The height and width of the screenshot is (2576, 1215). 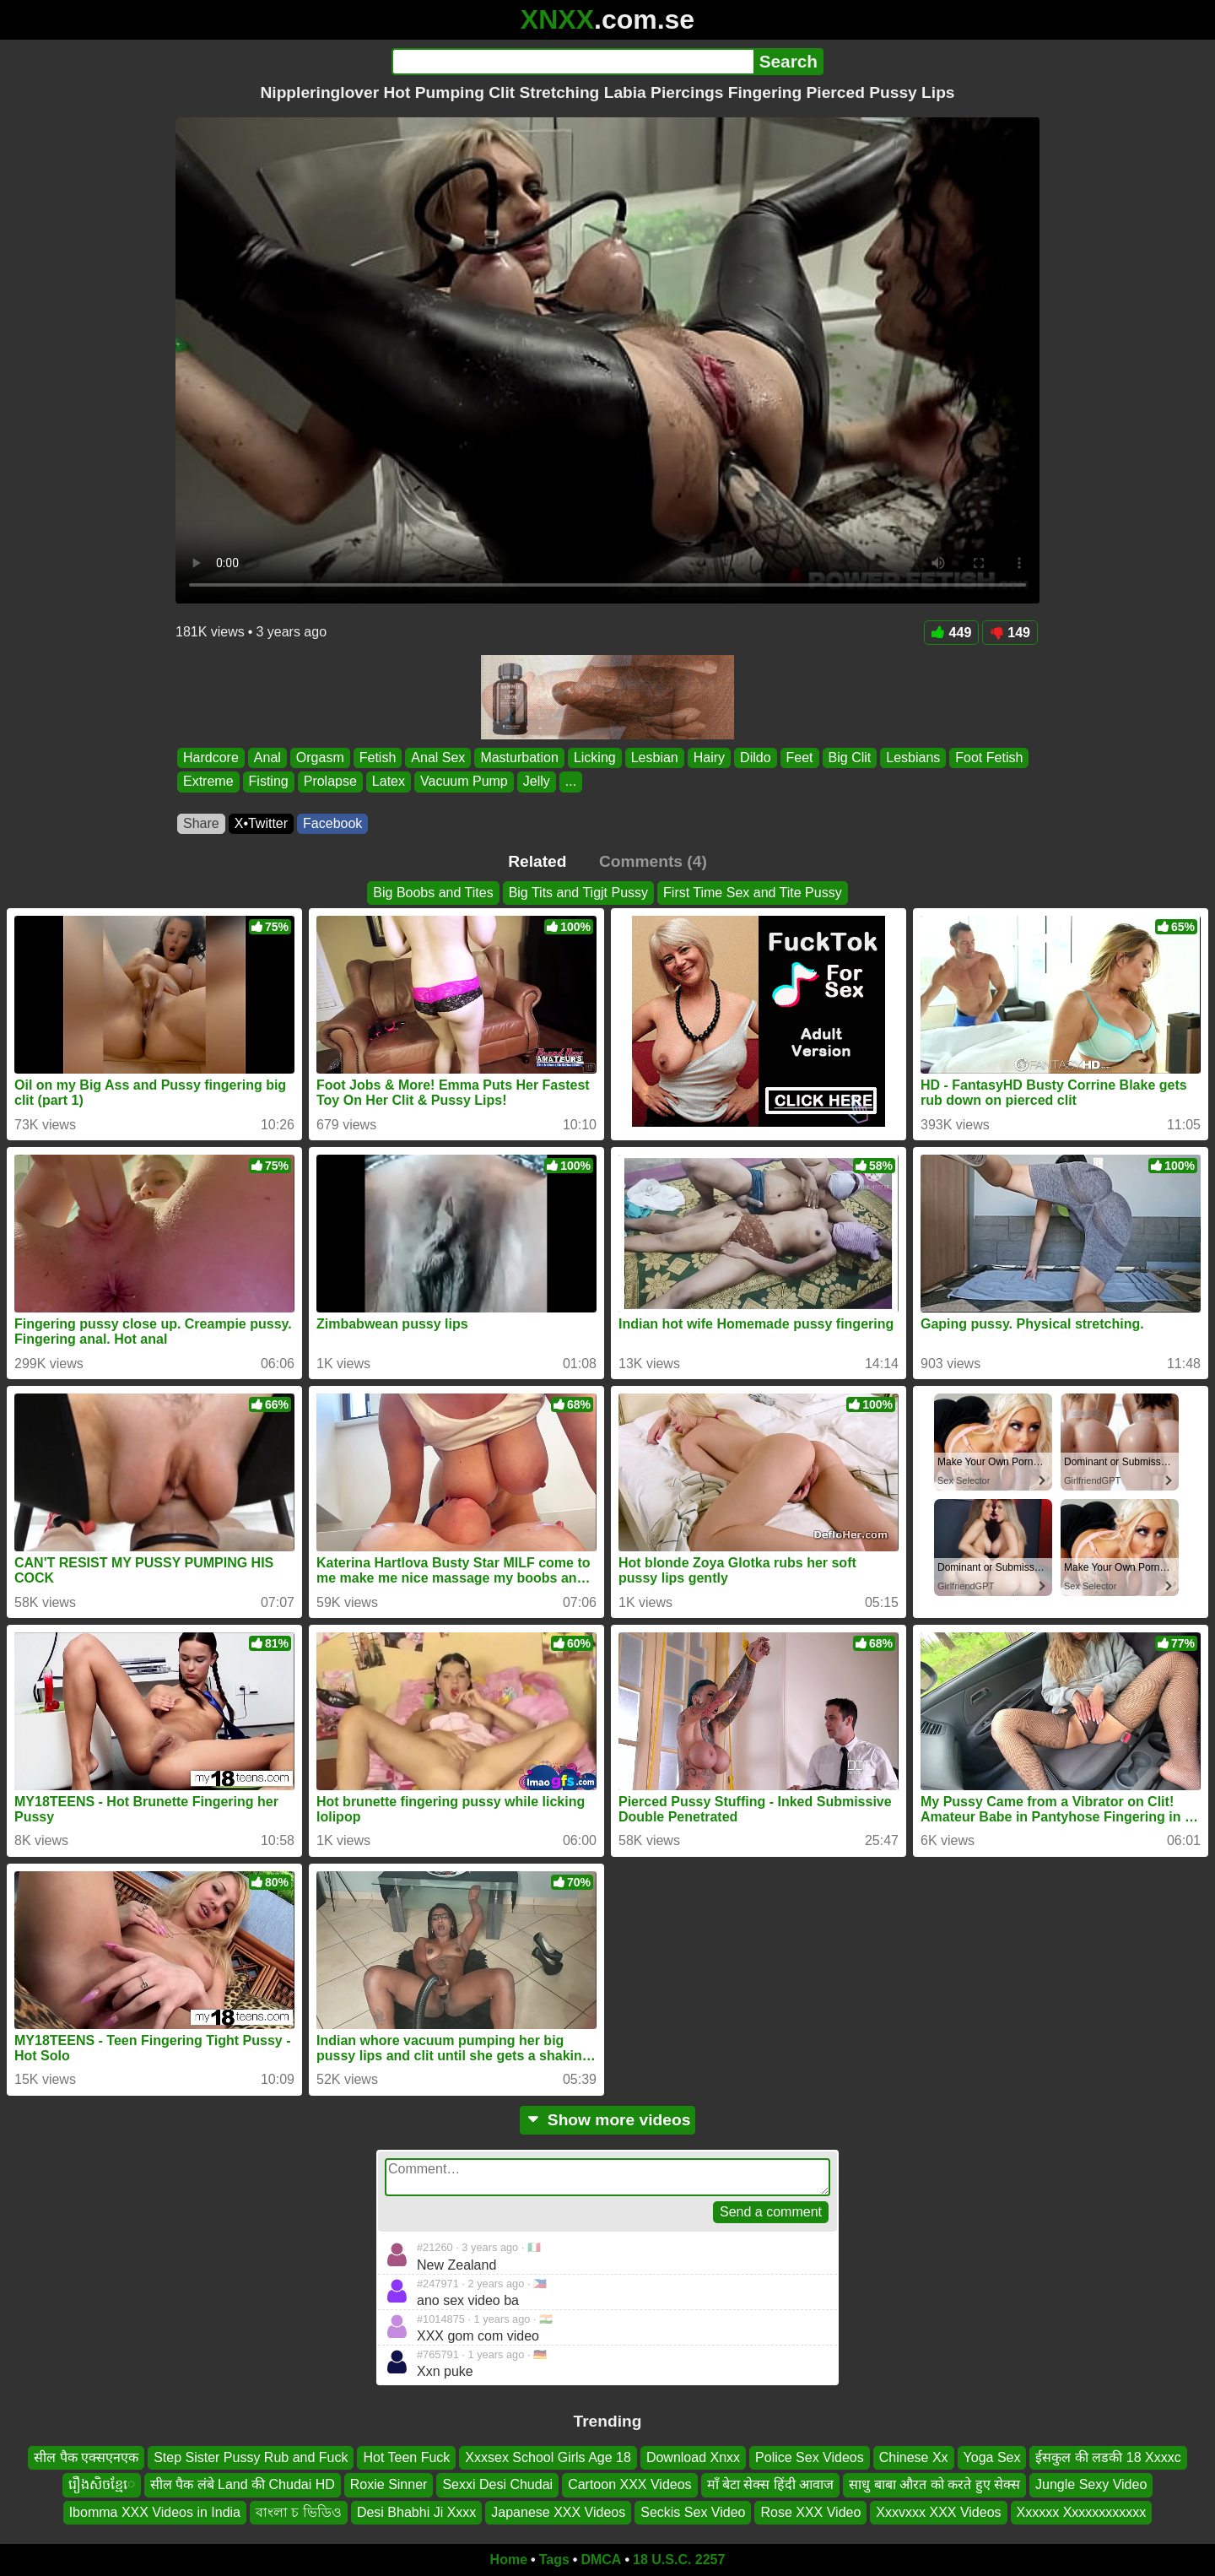 I want to click on Masturbation, so click(x=519, y=757).